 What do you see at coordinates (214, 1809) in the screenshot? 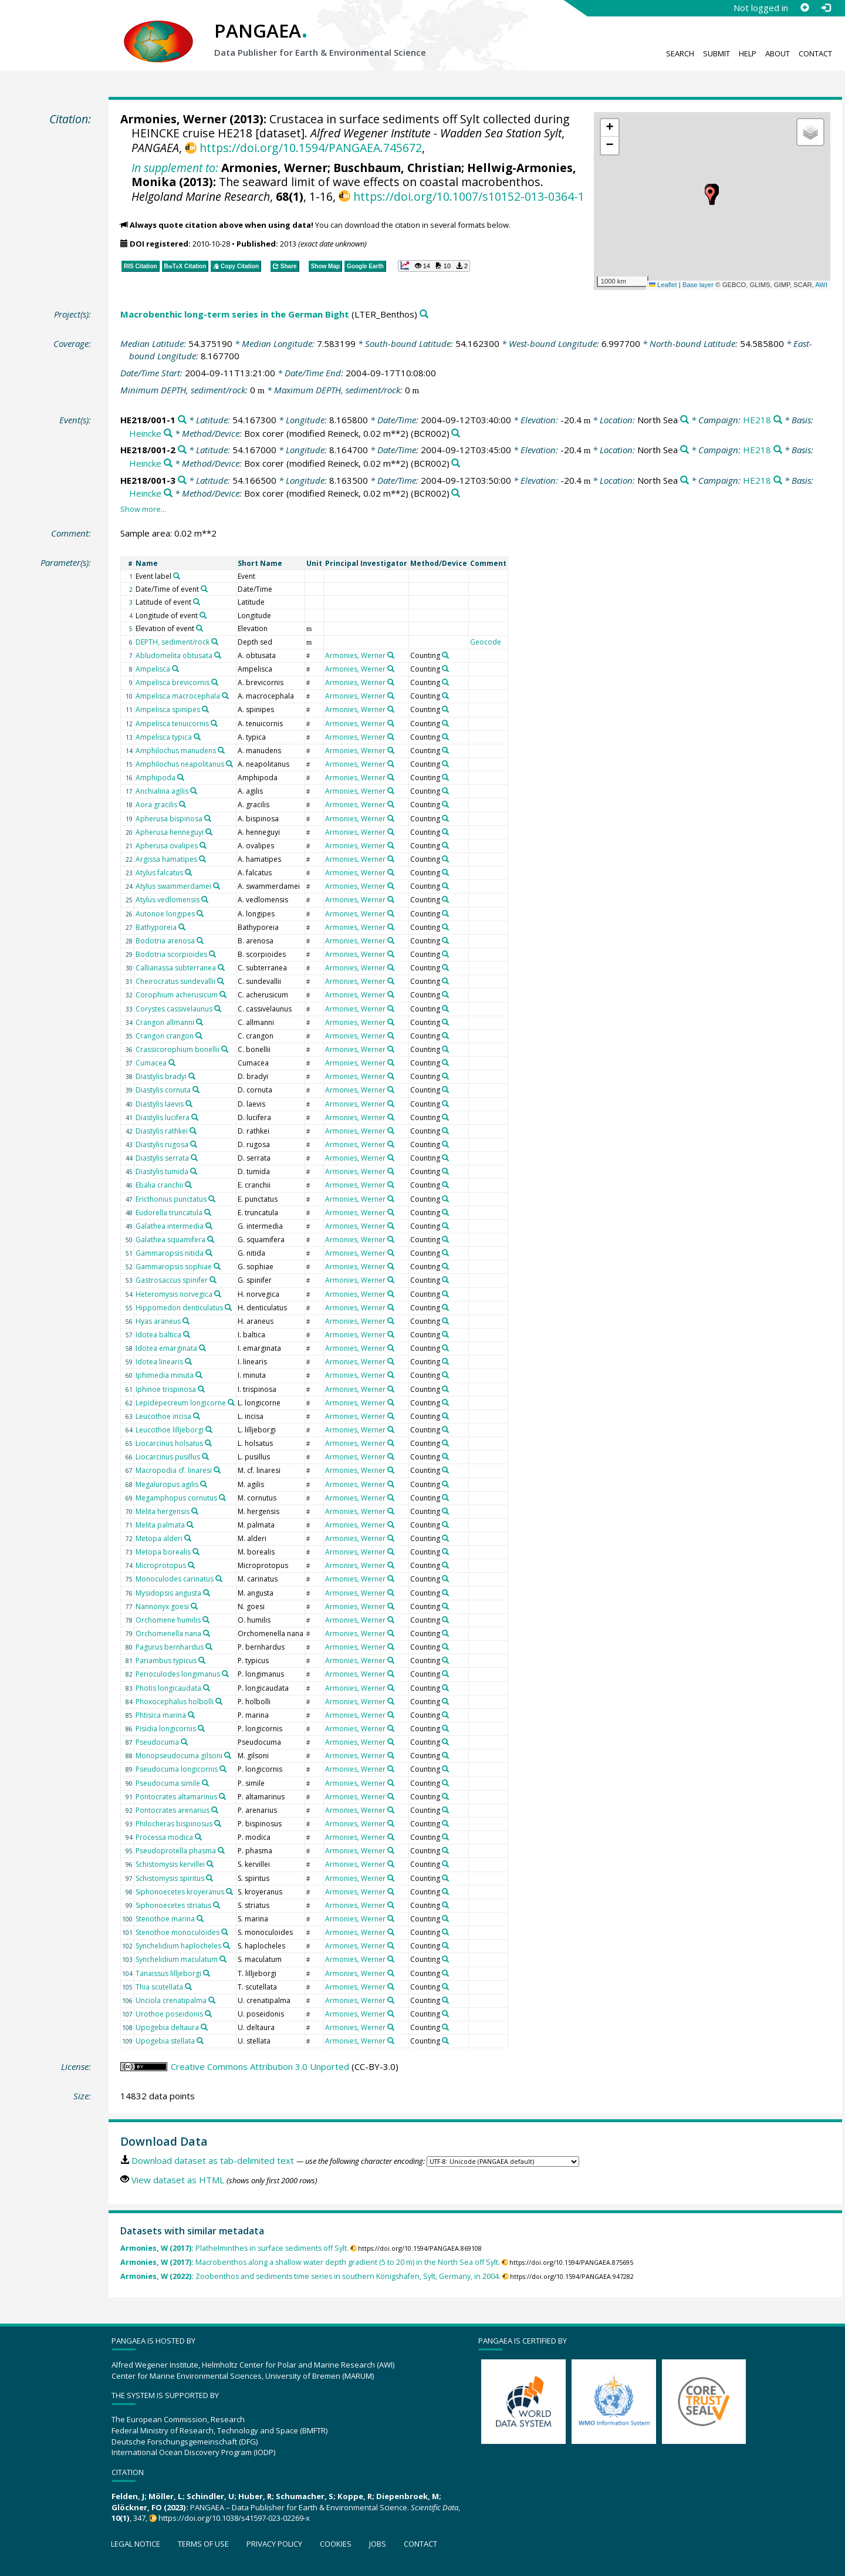
I see `[Search PANGAEA for other datasets related to 'Pontocrates arenarius']` at bounding box center [214, 1809].